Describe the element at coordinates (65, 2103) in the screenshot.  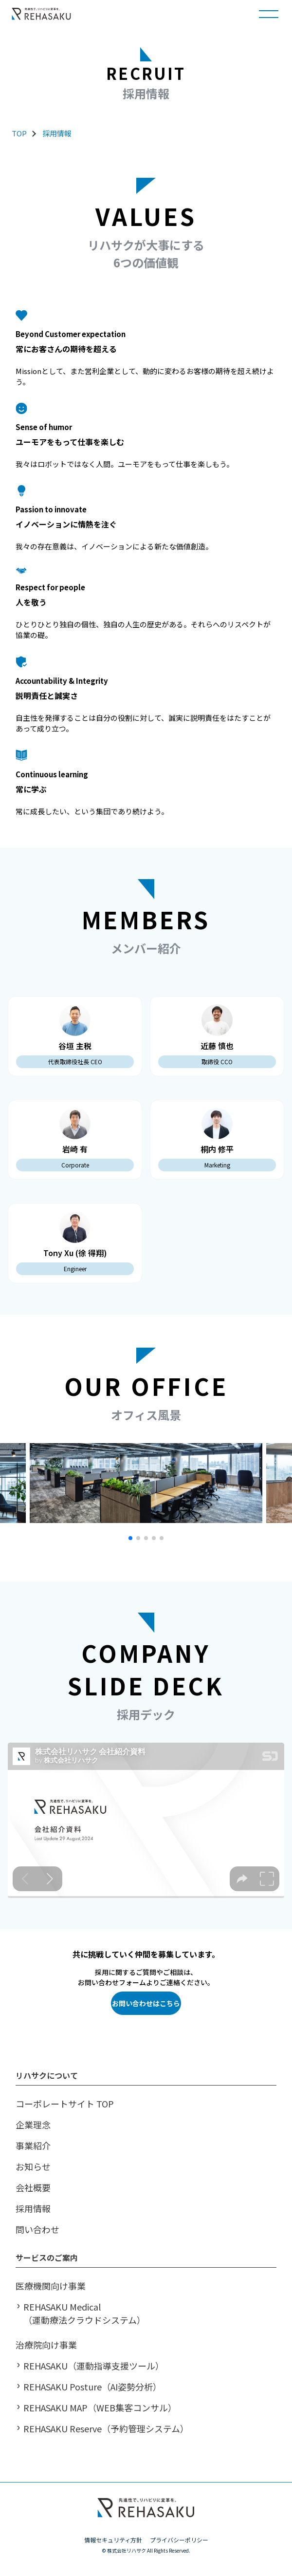
I see `コーポレートサイト TOP` at that location.